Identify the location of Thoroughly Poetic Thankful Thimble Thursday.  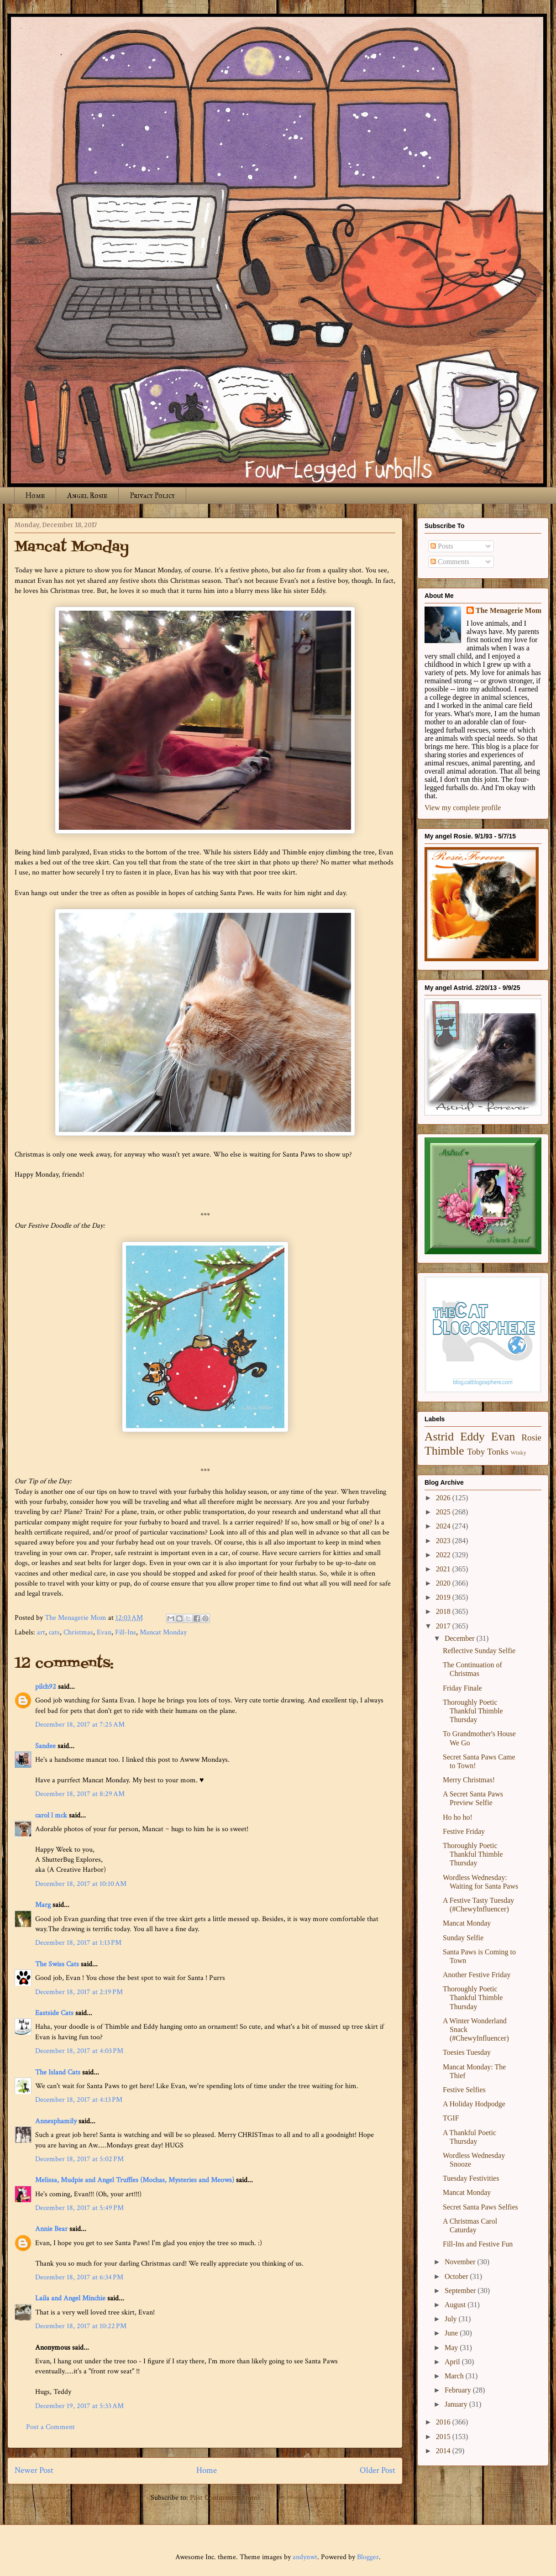
(473, 1710).